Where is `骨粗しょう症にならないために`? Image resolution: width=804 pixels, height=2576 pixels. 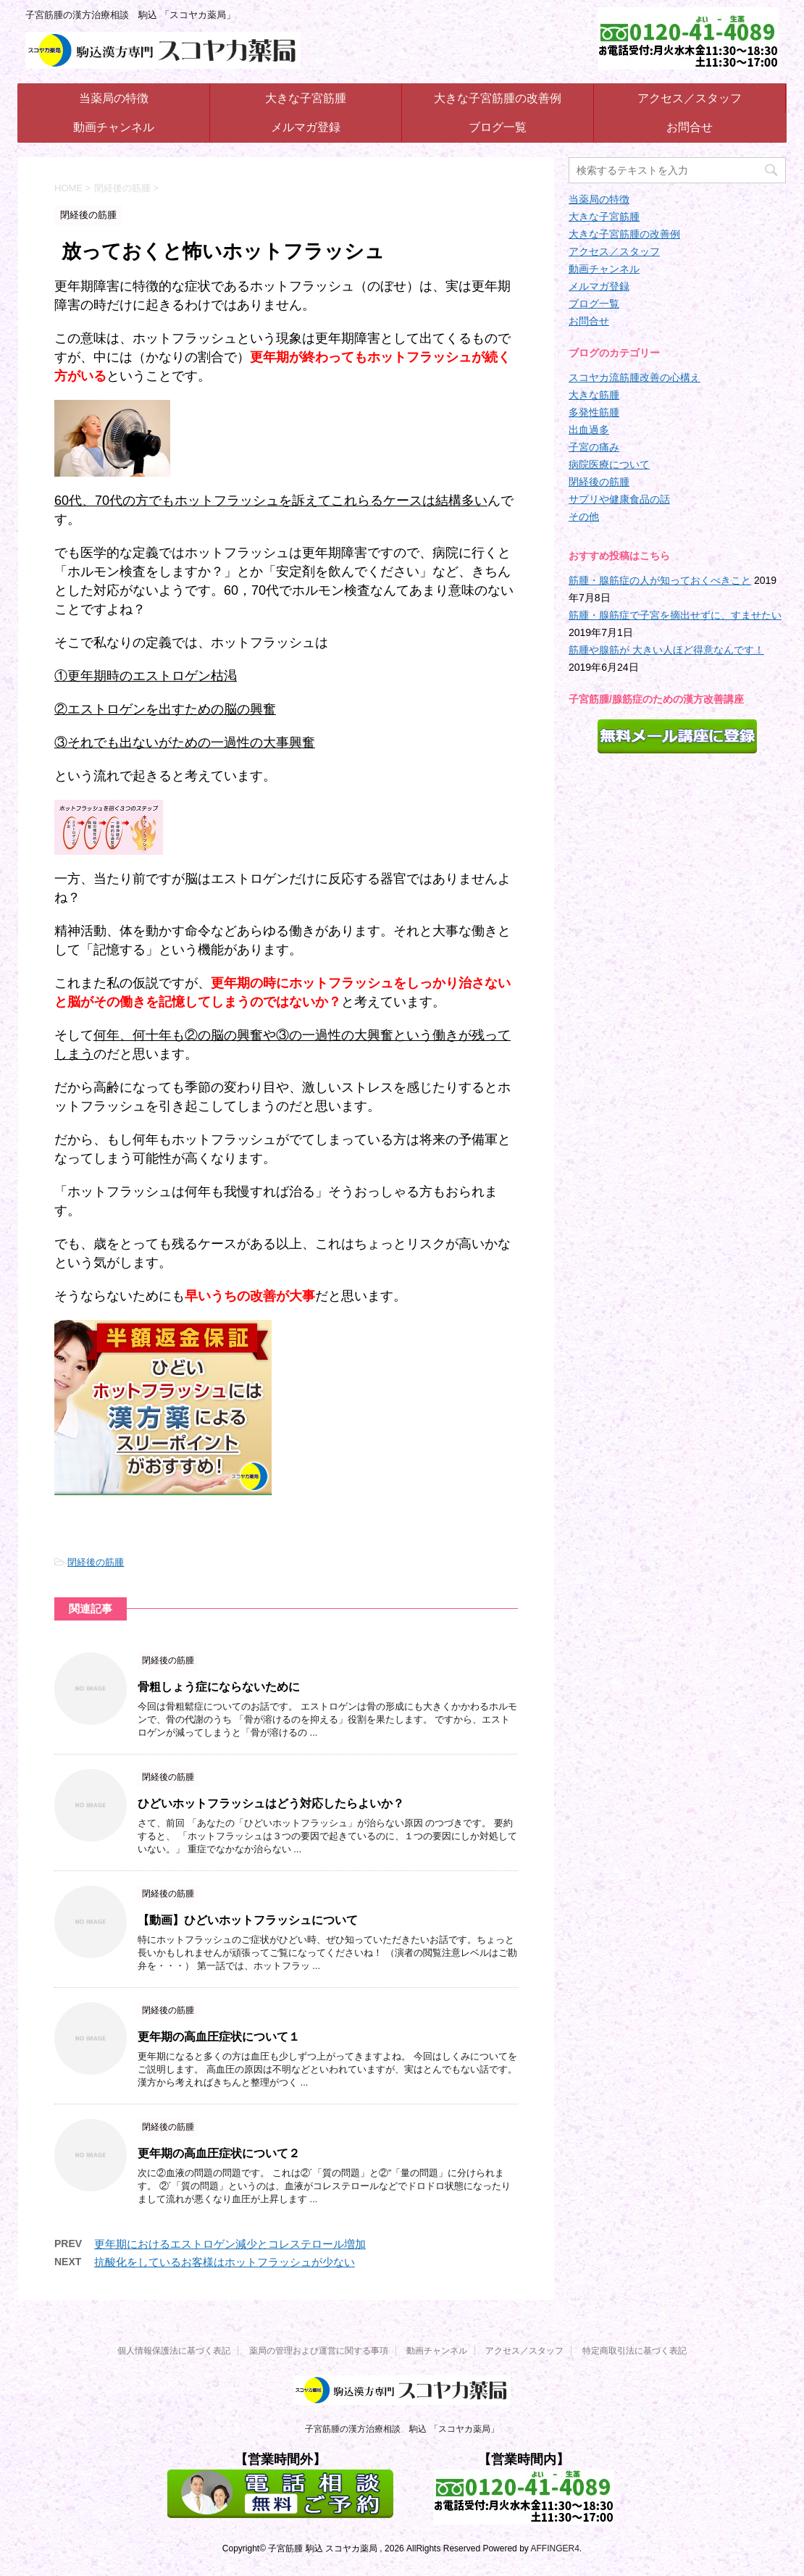
骨粗しょう症にならないために is located at coordinates (219, 1687).